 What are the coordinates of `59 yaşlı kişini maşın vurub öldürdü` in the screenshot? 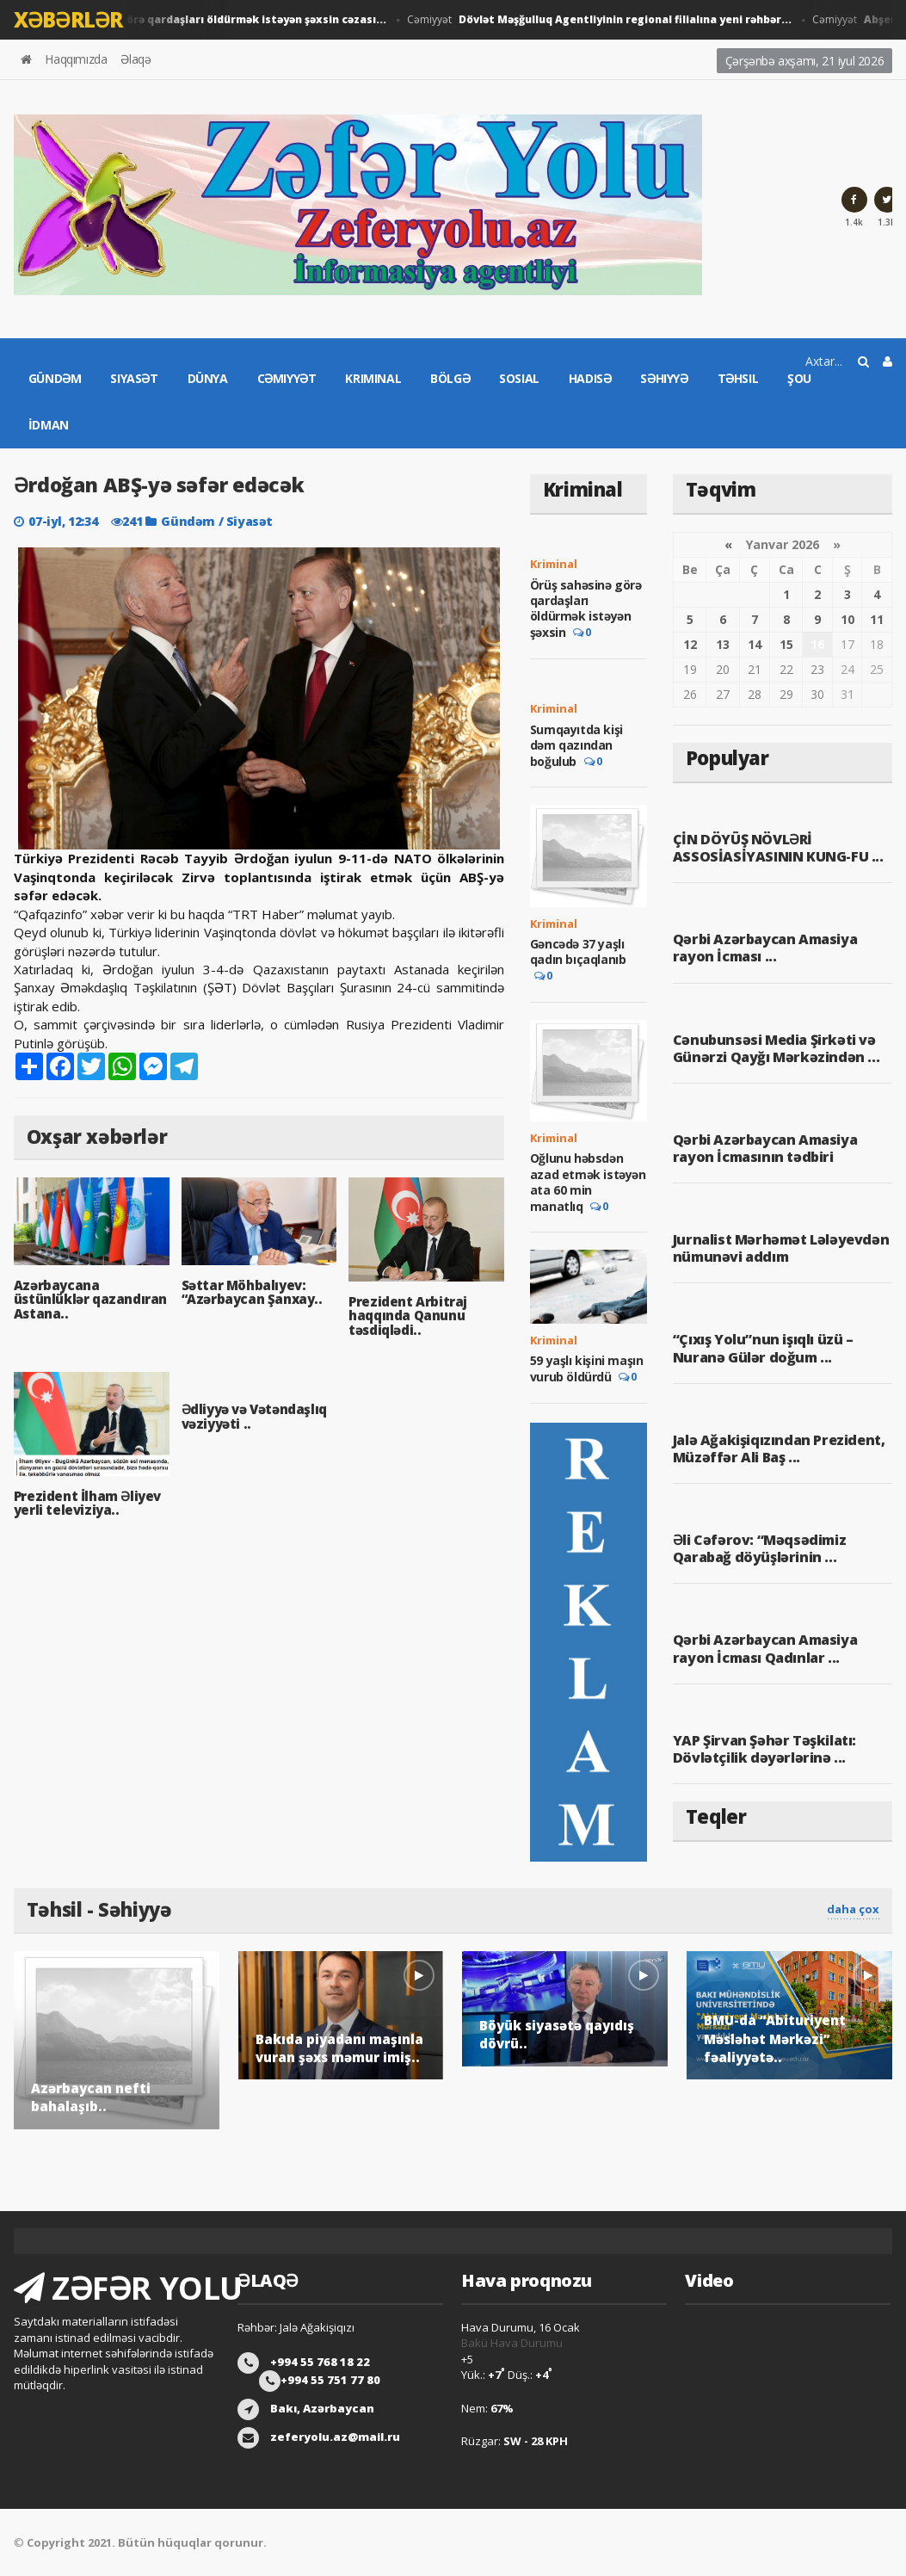 It's located at (587, 1368).